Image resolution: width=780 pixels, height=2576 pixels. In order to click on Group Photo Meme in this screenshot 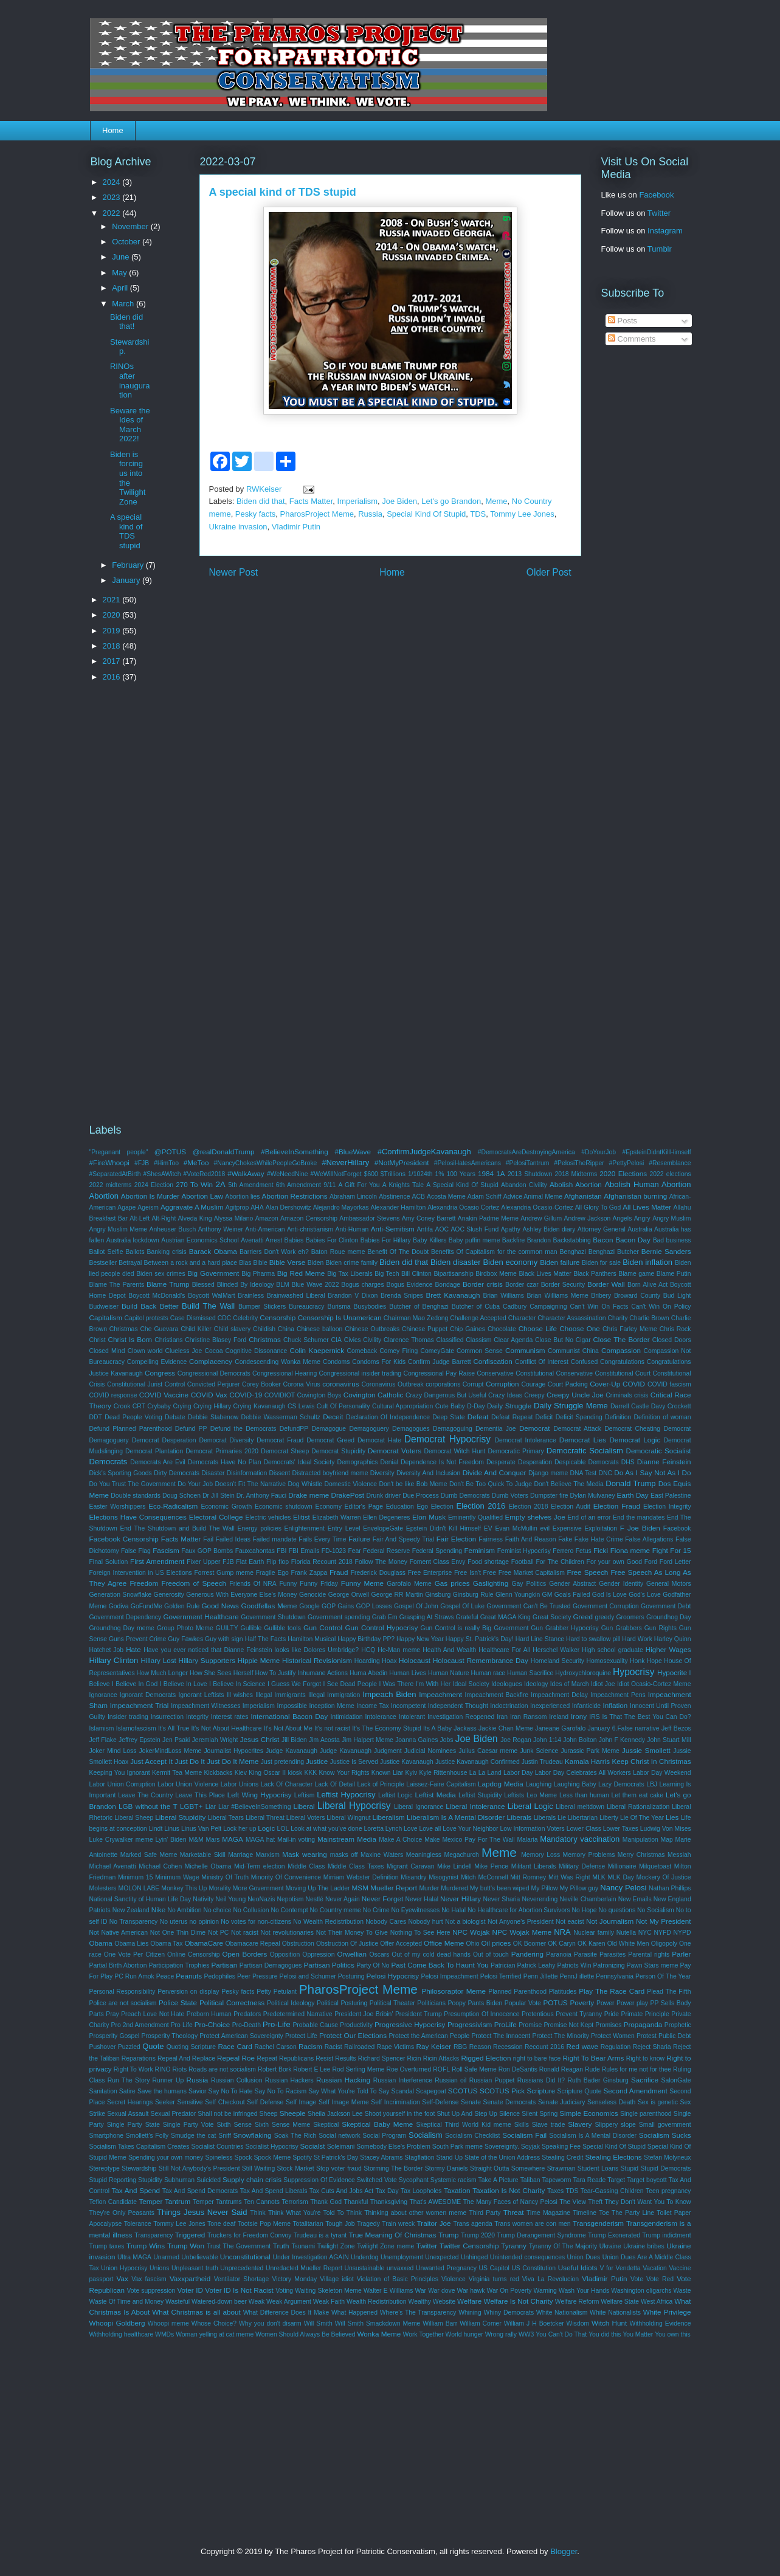, I will do `click(185, 1628)`.